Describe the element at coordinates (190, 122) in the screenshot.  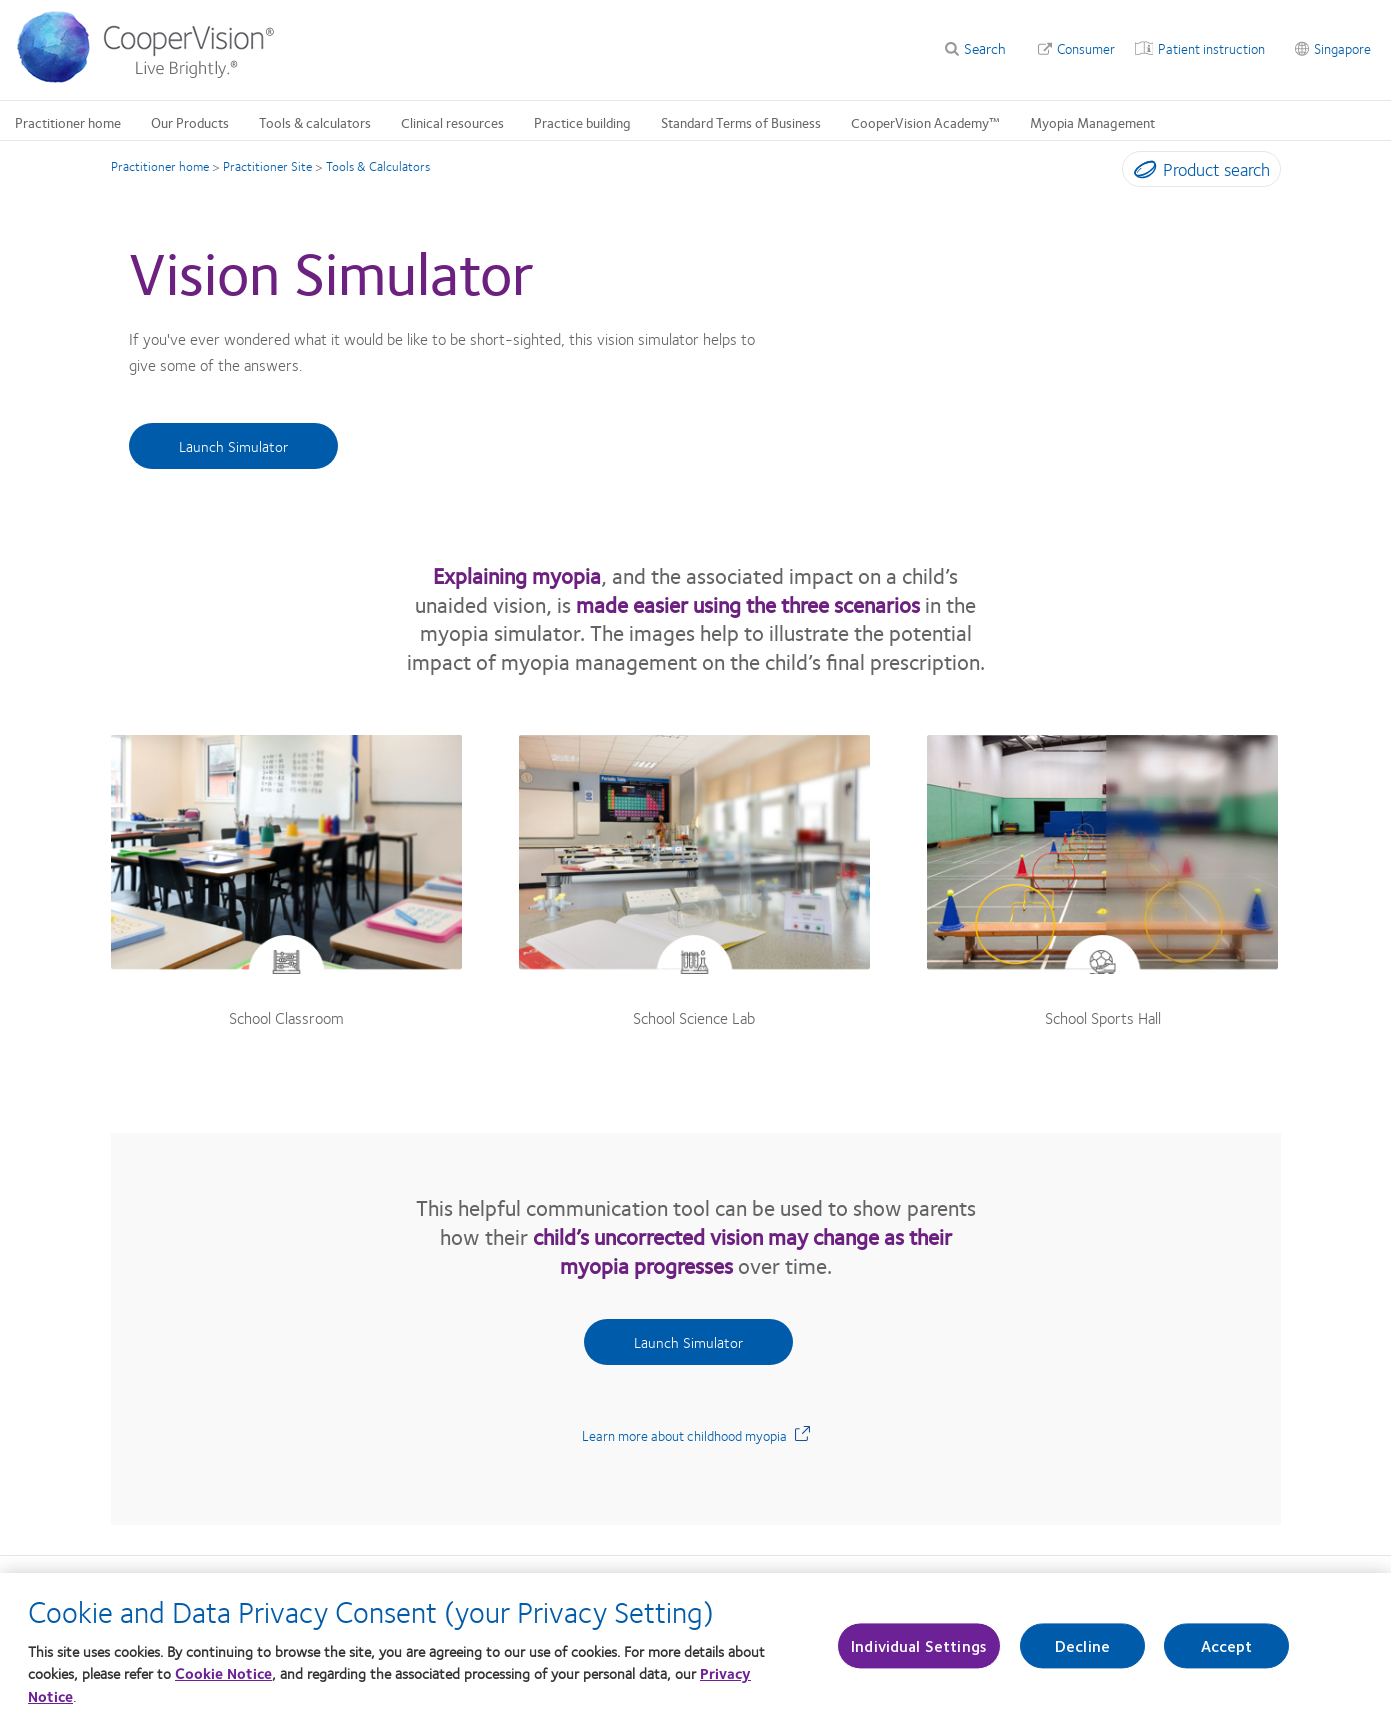
I see `Our Products [Our Products, main menu]` at that location.